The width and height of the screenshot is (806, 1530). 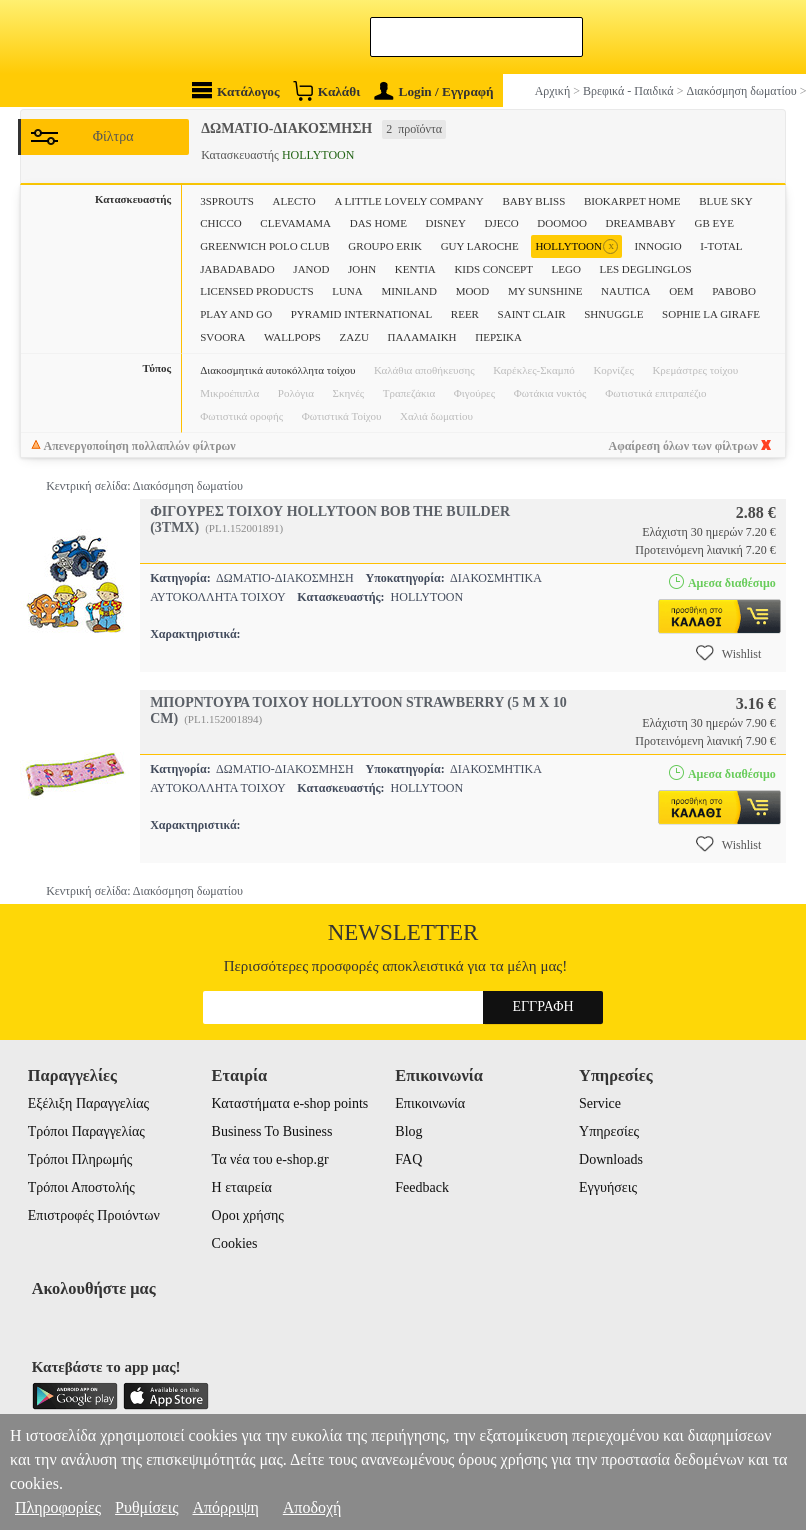 I want to click on Εγγυήσεις, so click(x=608, y=1187).